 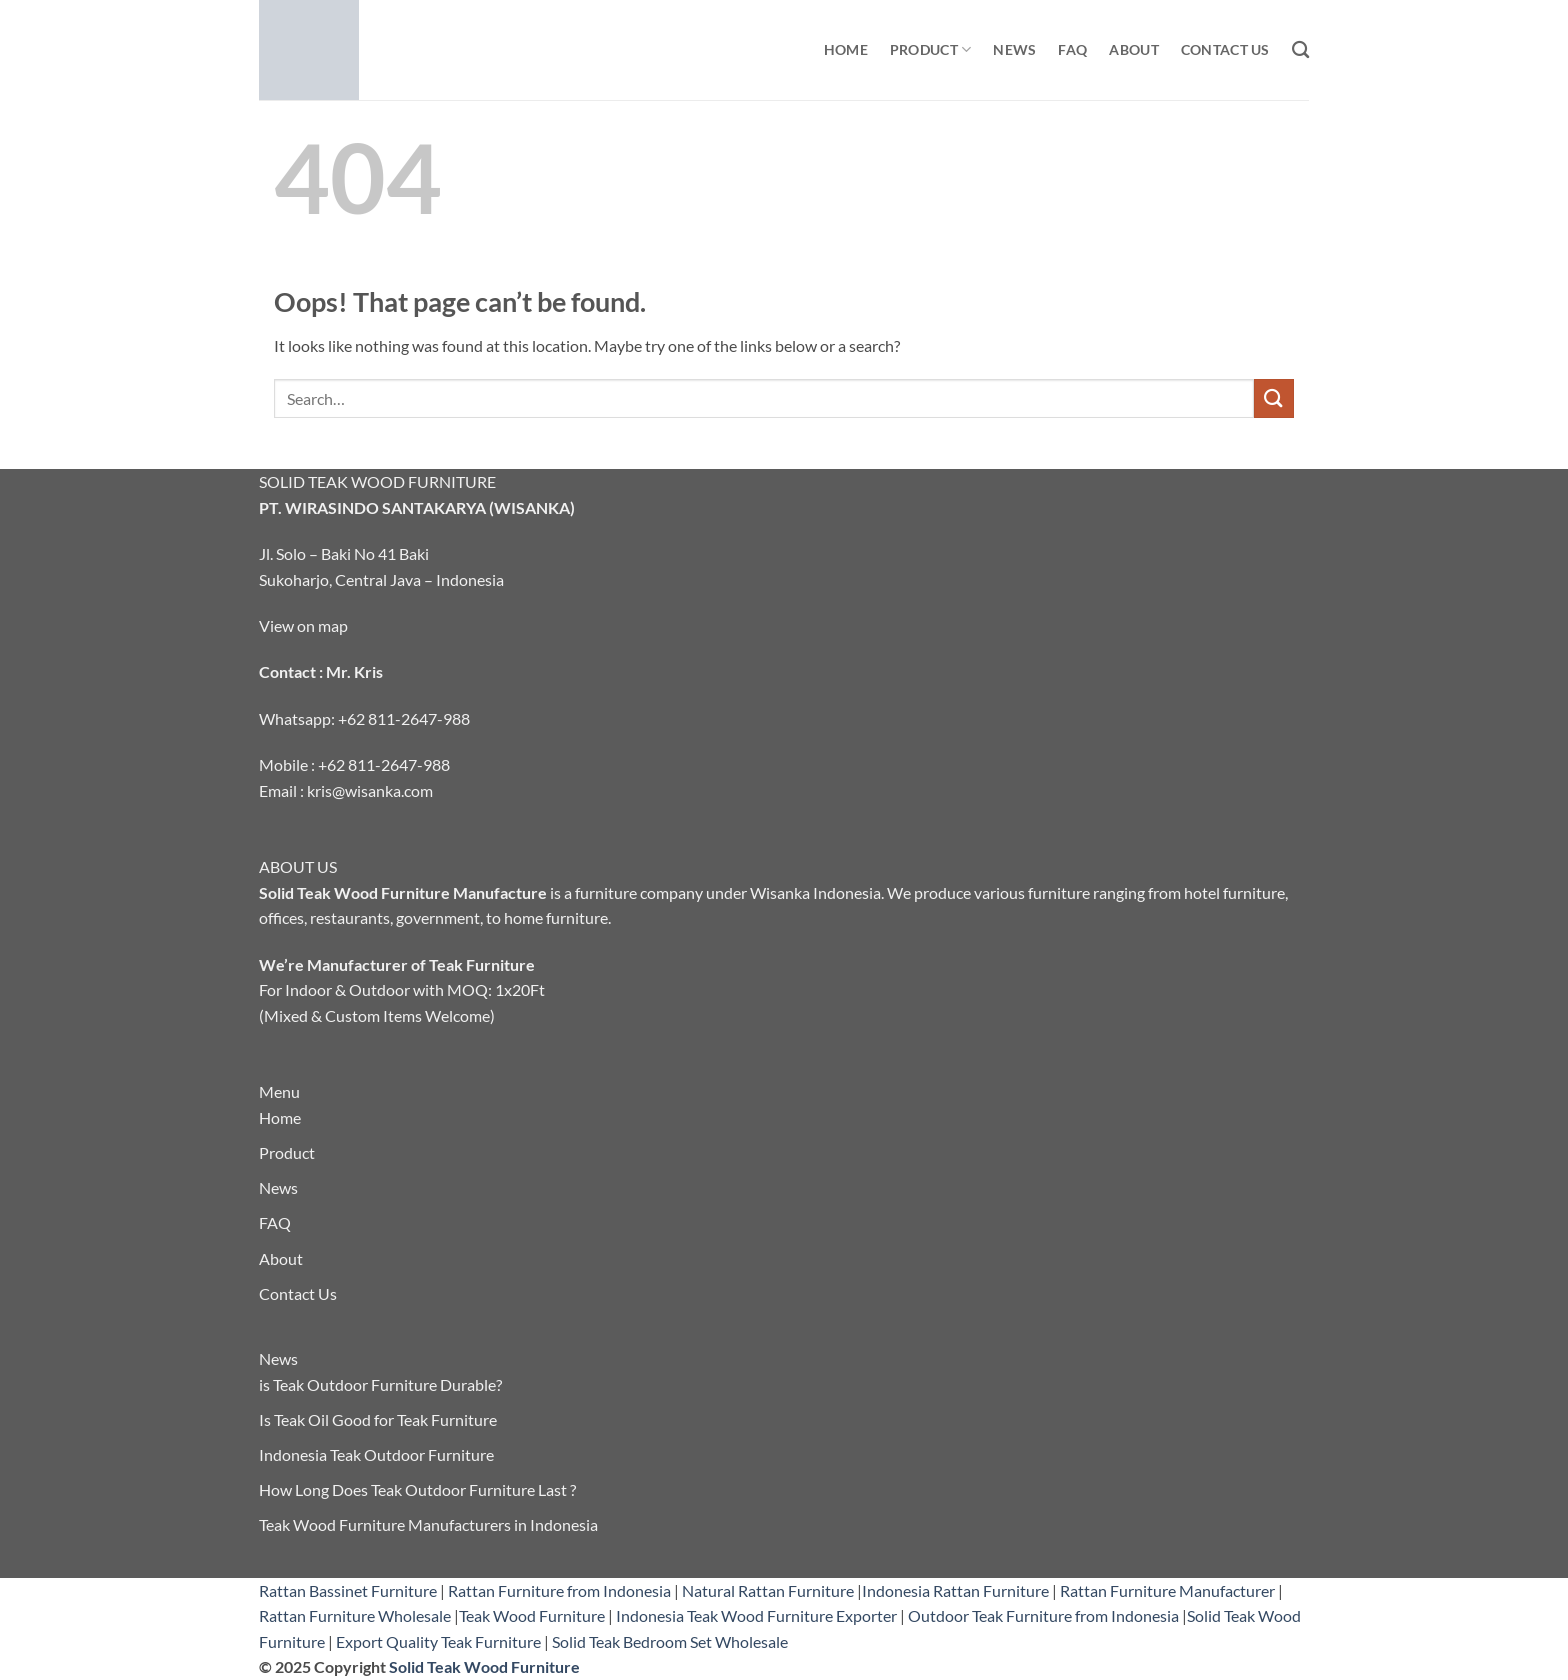 What do you see at coordinates (1133, 49) in the screenshot?
I see `About` at bounding box center [1133, 49].